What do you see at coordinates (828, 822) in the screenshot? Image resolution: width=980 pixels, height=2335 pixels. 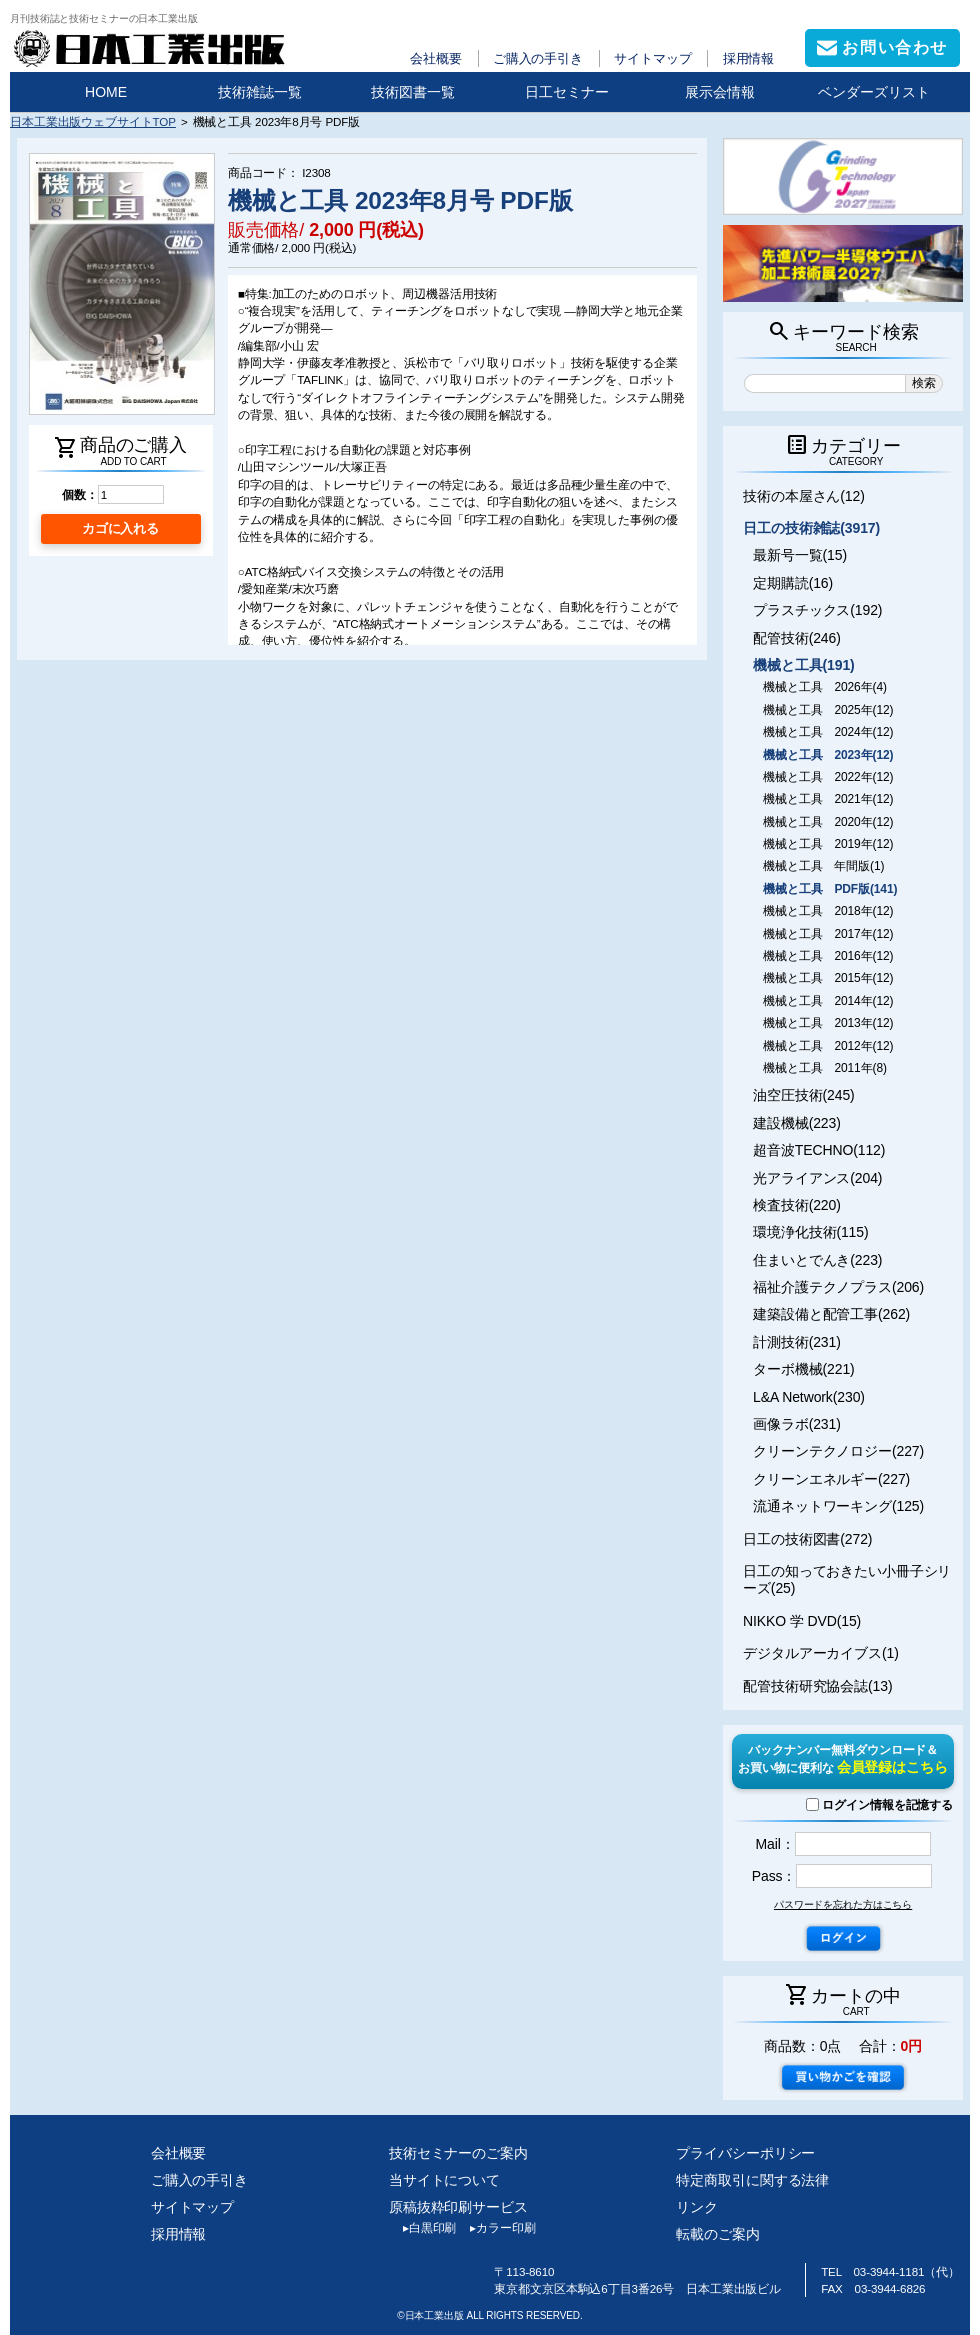 I see `機械と工具 2020年(12)` at bounding box center [828, 822].